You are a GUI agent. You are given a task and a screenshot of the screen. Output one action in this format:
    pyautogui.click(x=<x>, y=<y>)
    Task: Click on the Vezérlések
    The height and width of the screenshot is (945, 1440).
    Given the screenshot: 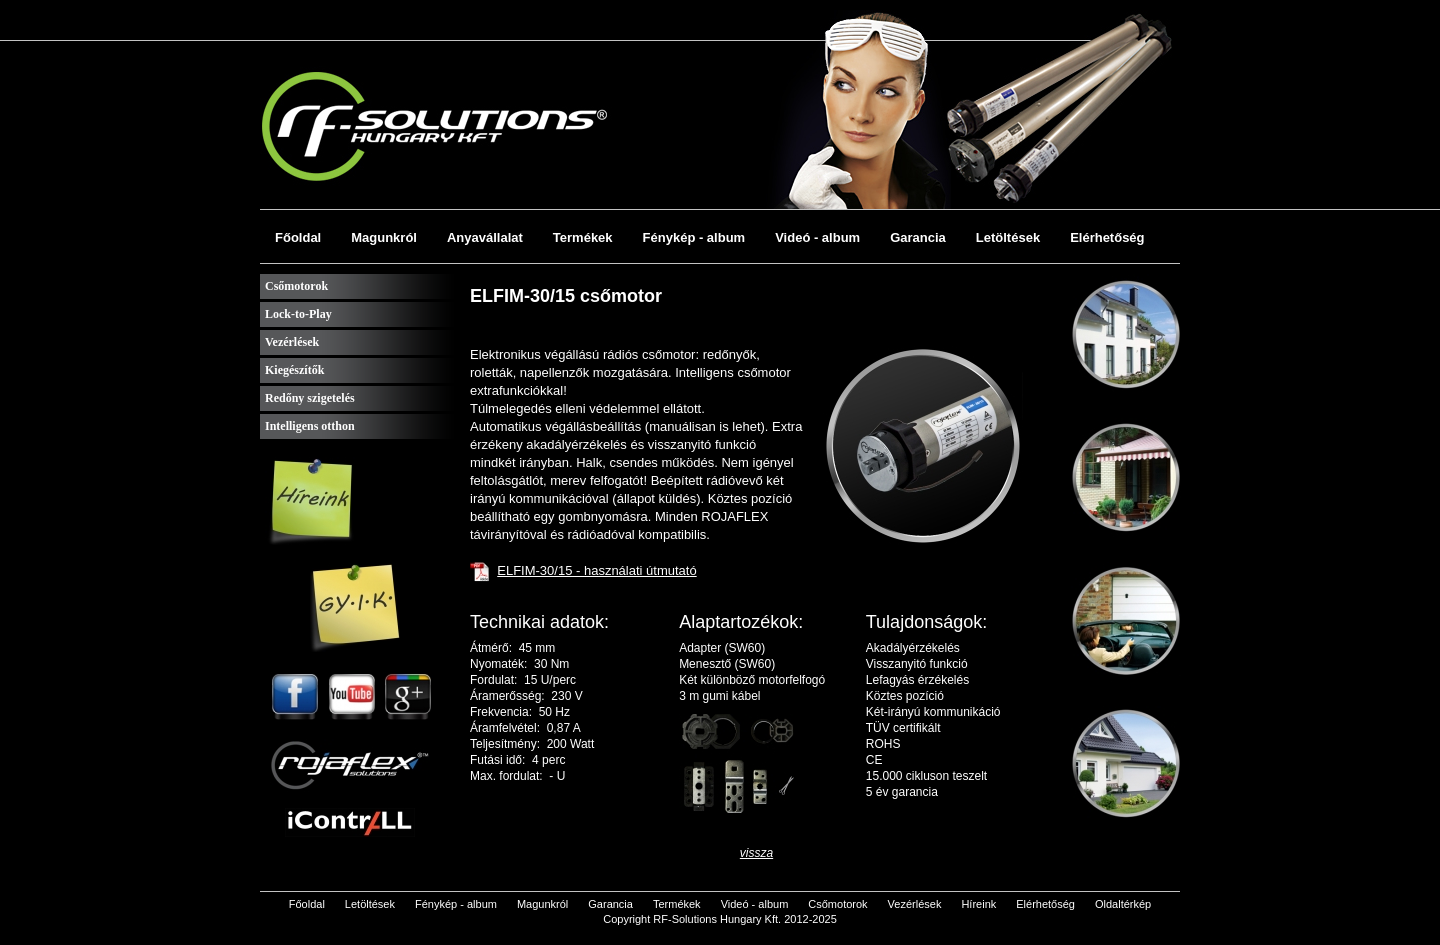 What is the action you would take?
    pyautogui.click(x=292, y=342)
    